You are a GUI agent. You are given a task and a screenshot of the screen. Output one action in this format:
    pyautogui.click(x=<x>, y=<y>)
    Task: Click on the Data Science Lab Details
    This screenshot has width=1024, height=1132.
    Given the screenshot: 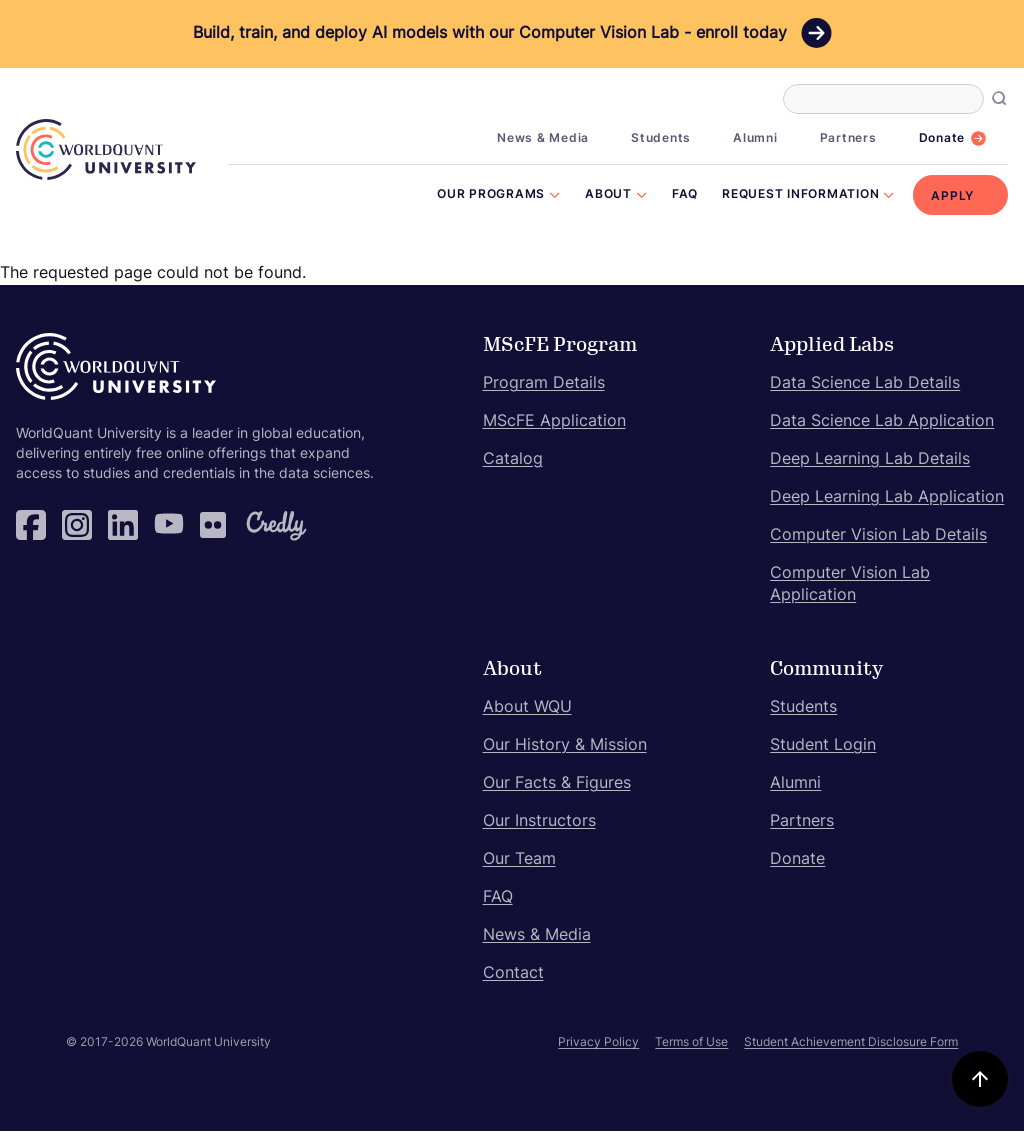 What is the action you would take?
    pyautogui.click(x=865, y=384)
    